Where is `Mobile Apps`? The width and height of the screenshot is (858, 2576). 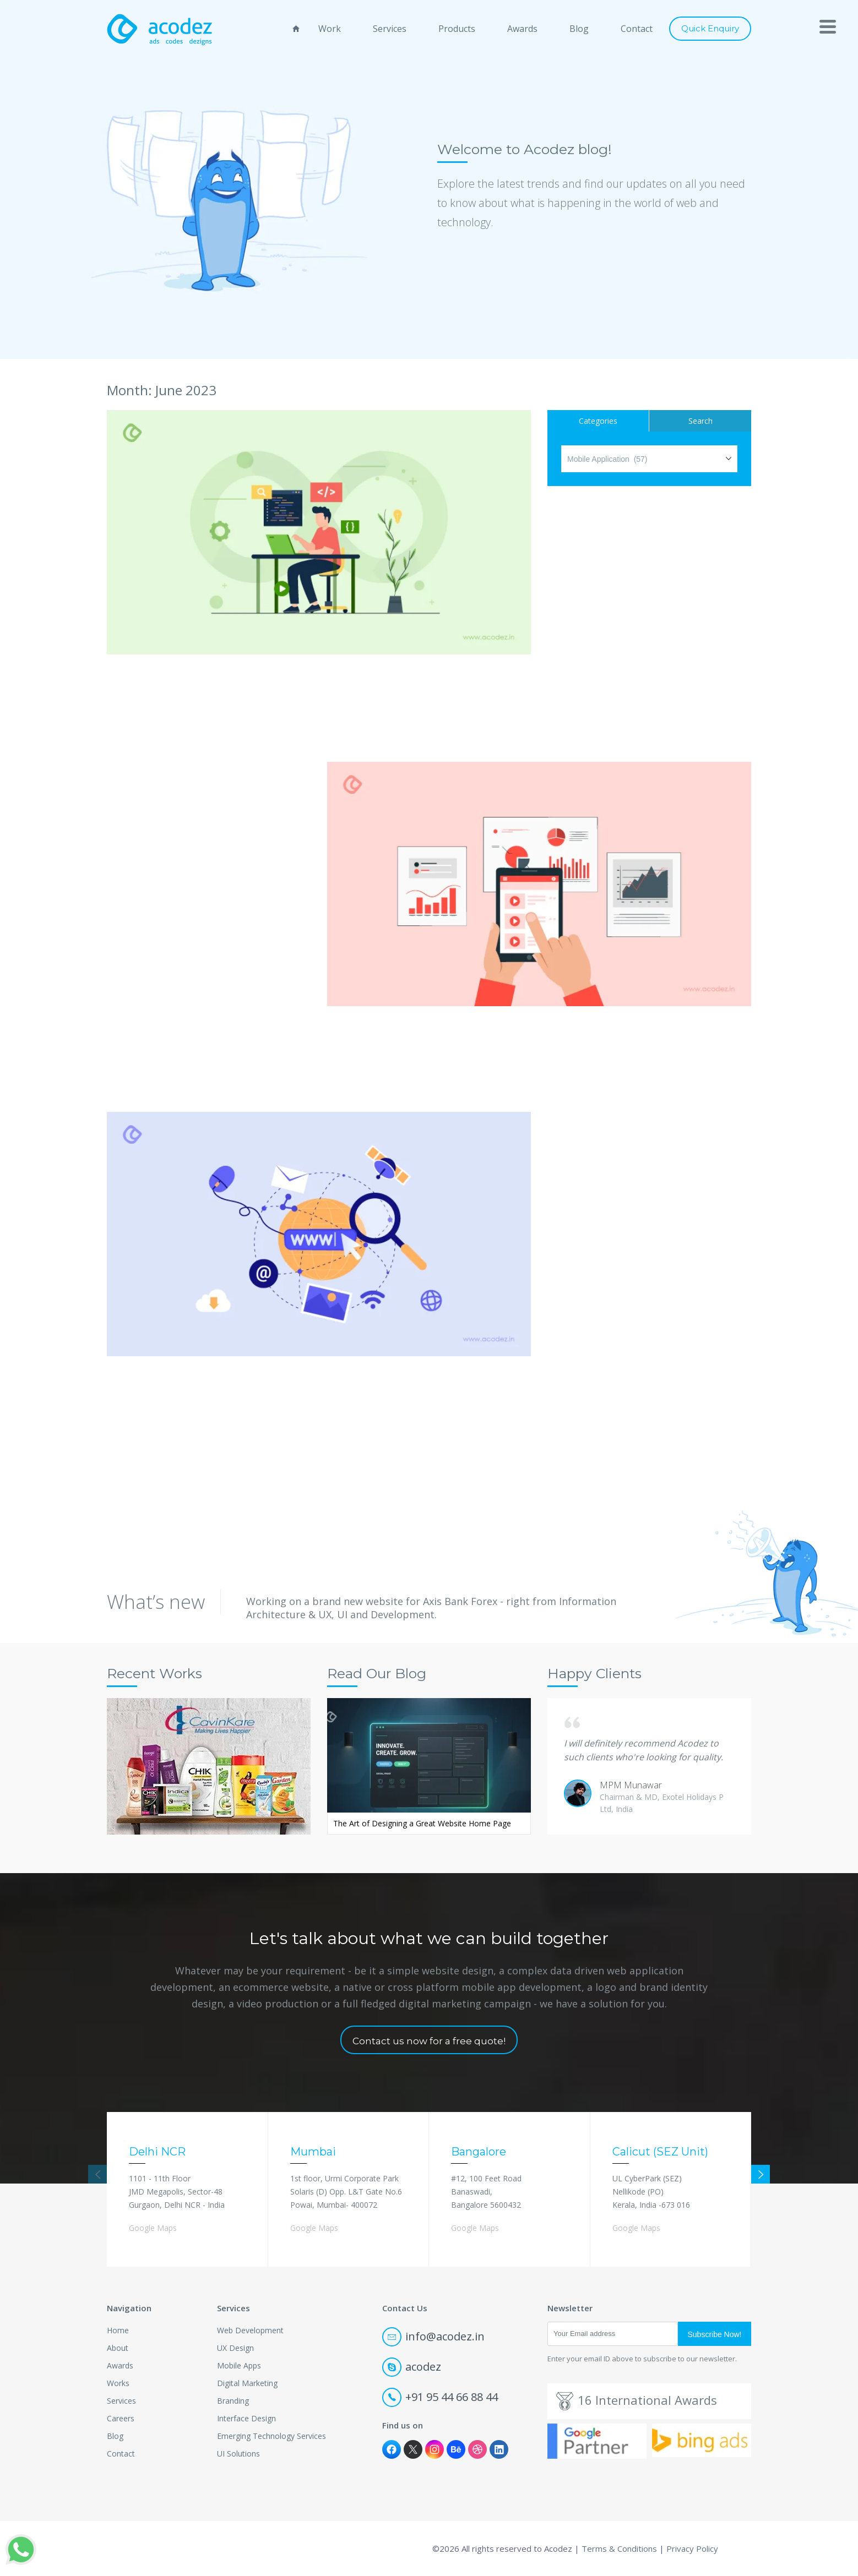 Mobile Apps is located at coordinates (239, 2365).